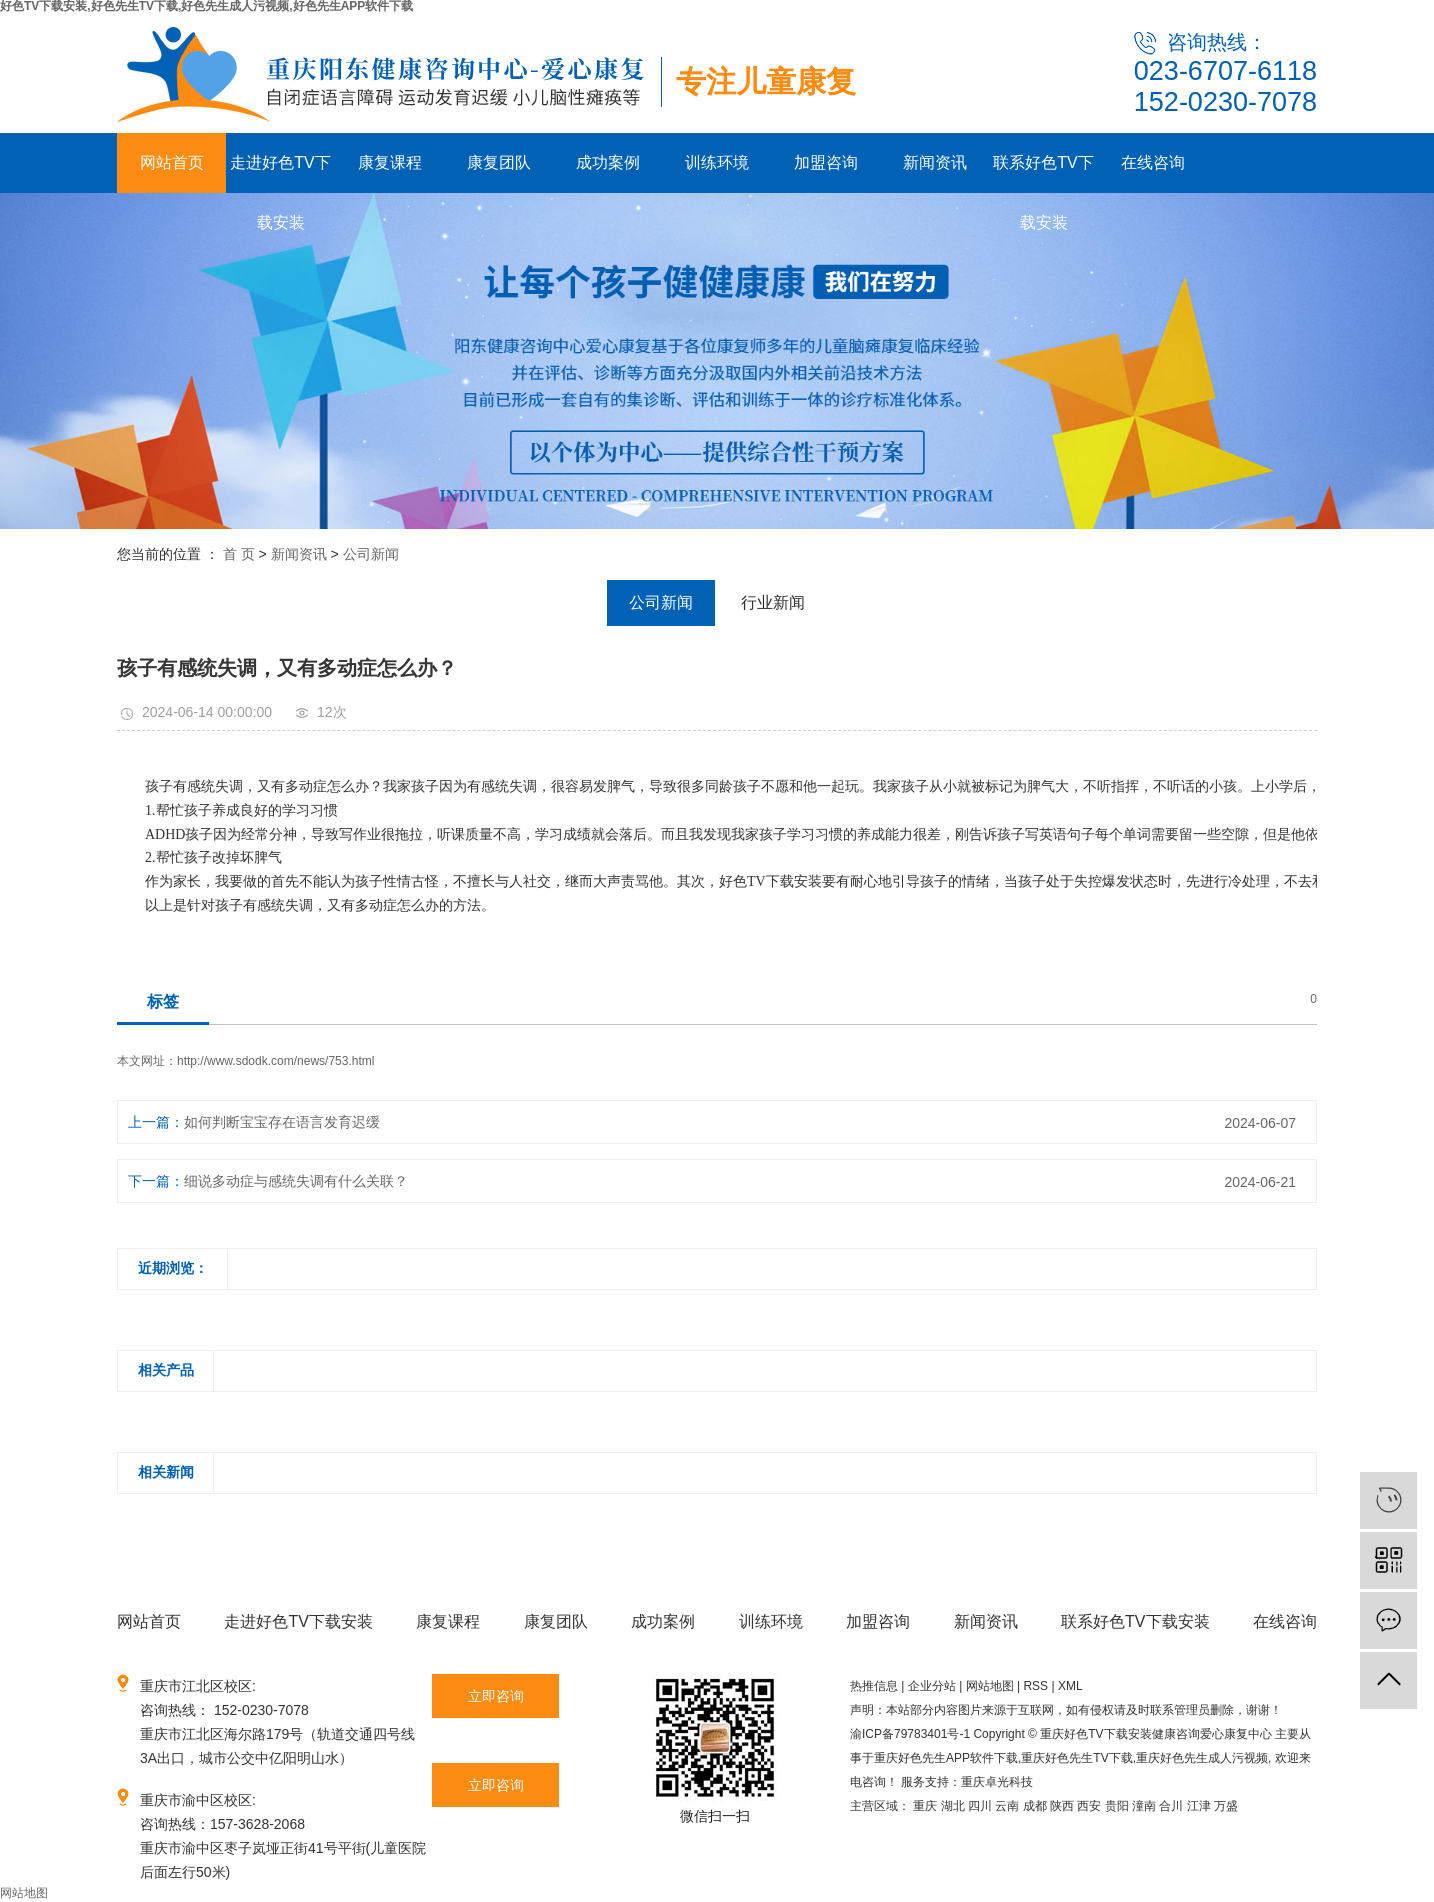  What do you see at coordinates (239, 554) in the screenshot?
I see `首 页` at bounding box center [239, 554].